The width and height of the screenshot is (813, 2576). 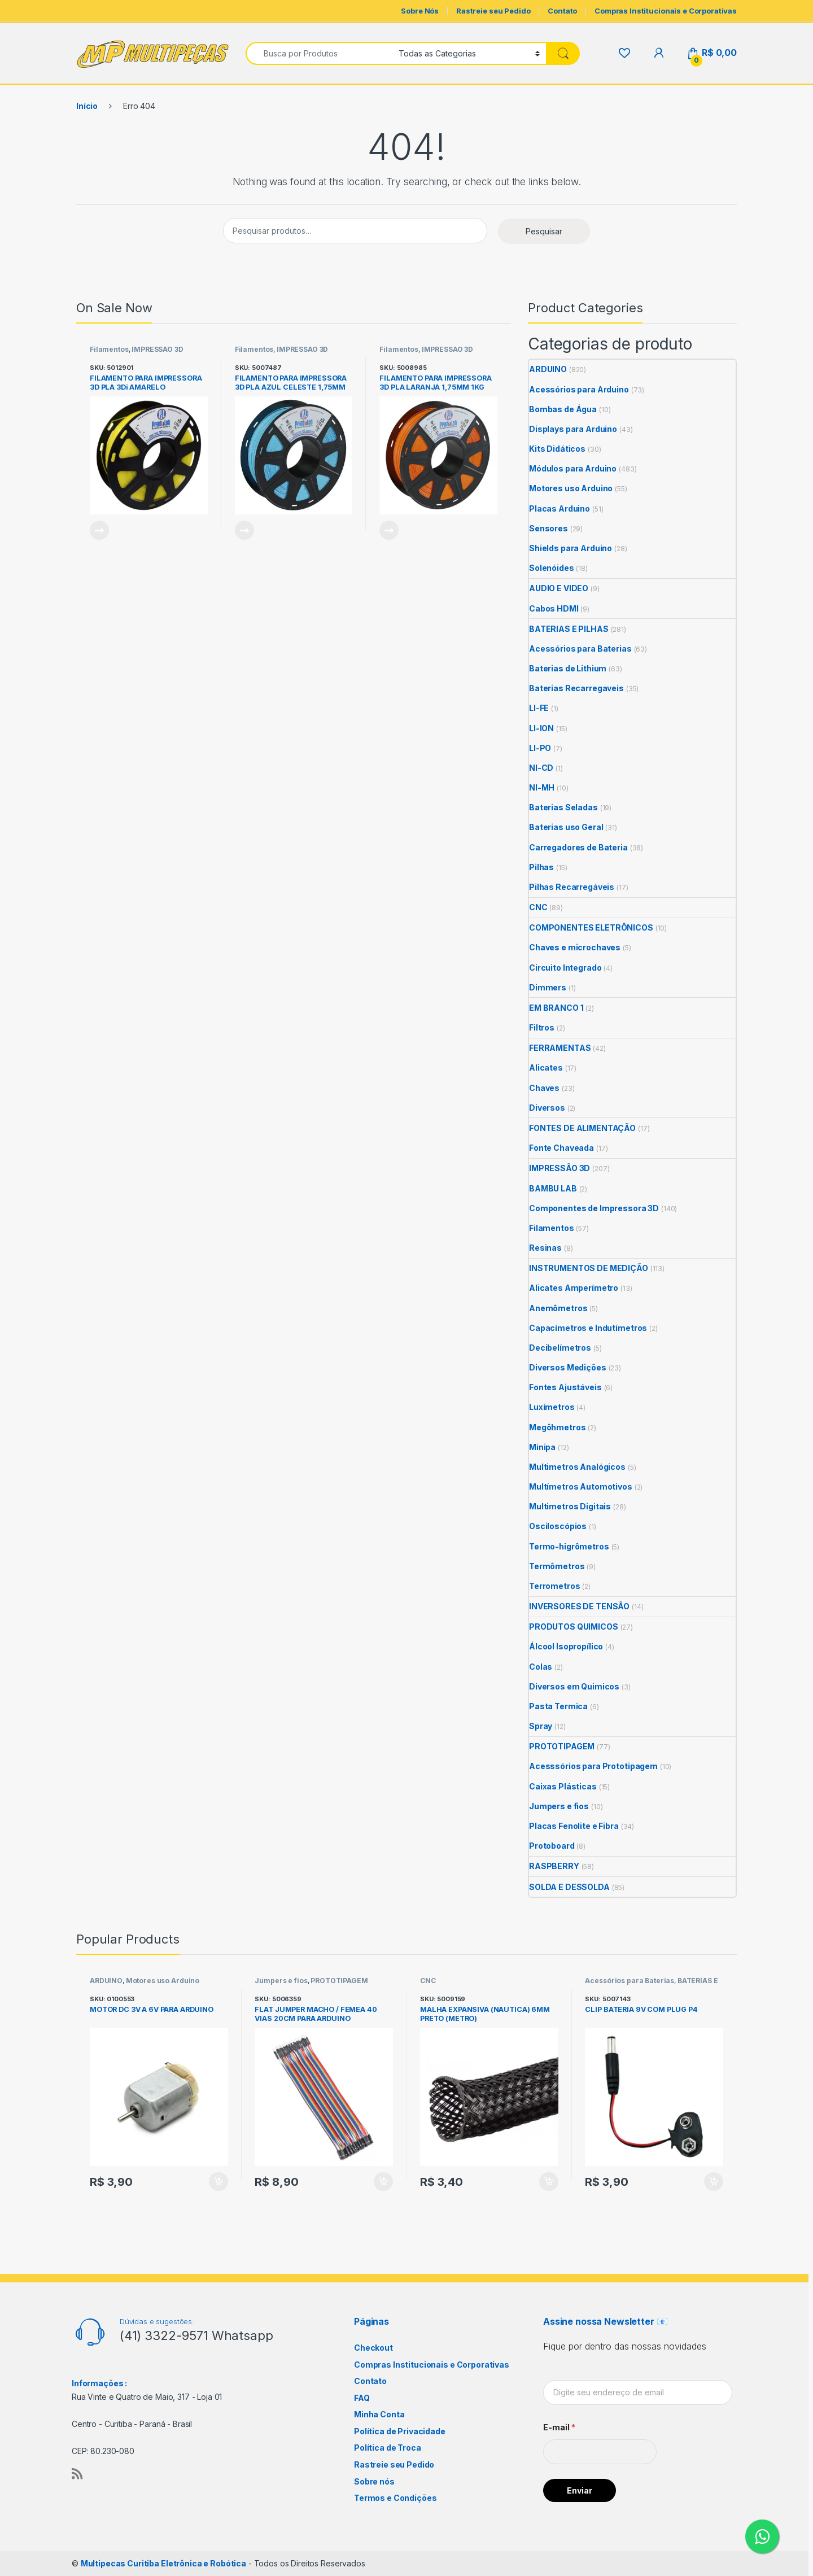 I want to click on Placas Fenolite e Fibra, so click(x=574, y=1826).